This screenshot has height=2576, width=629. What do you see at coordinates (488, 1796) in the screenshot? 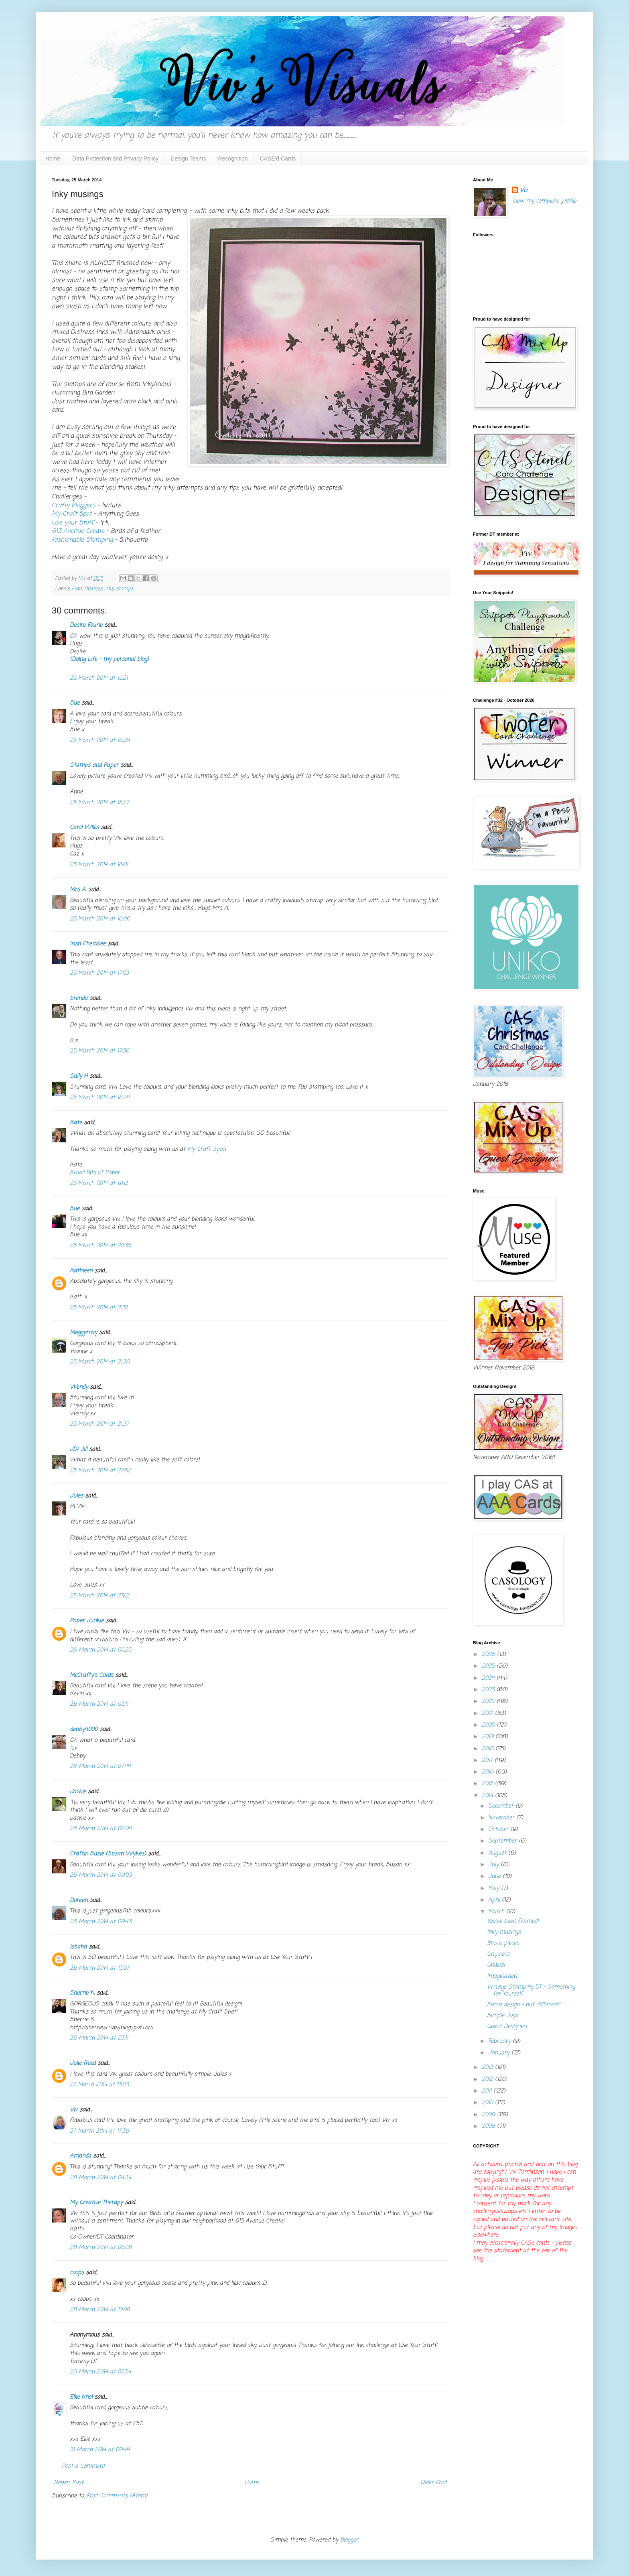
I see `2014` at bounding box center [488, 1796].